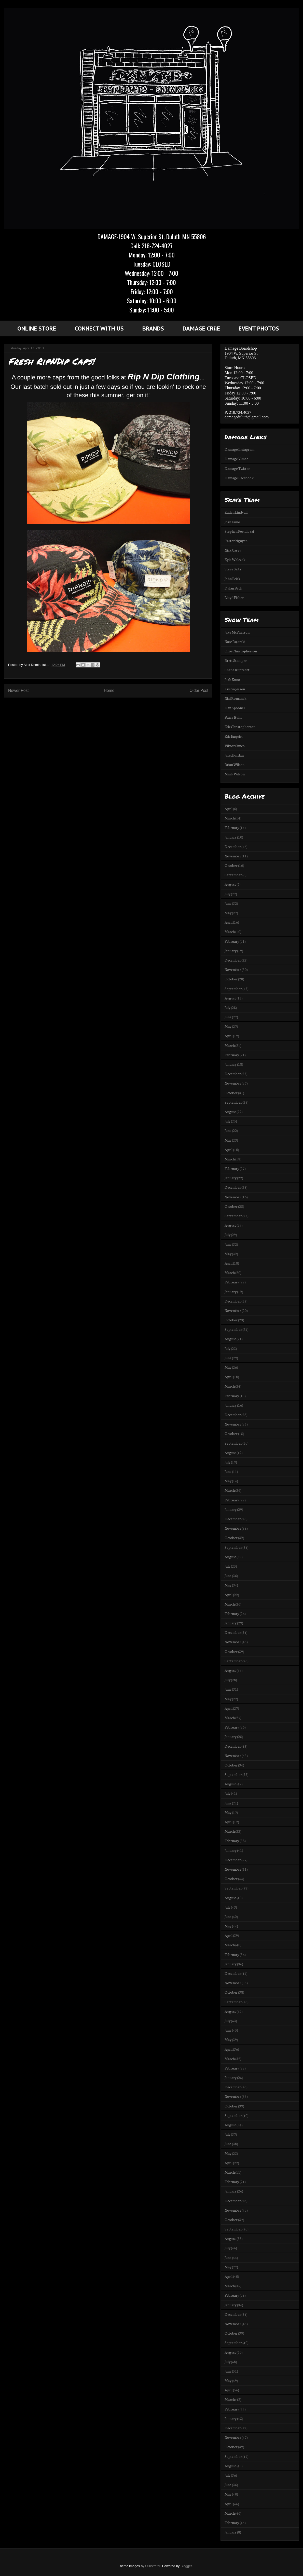 The width and height of the screenshot is (303, 2576). I want to click on Lloyd Fisher, so click(234, 597).